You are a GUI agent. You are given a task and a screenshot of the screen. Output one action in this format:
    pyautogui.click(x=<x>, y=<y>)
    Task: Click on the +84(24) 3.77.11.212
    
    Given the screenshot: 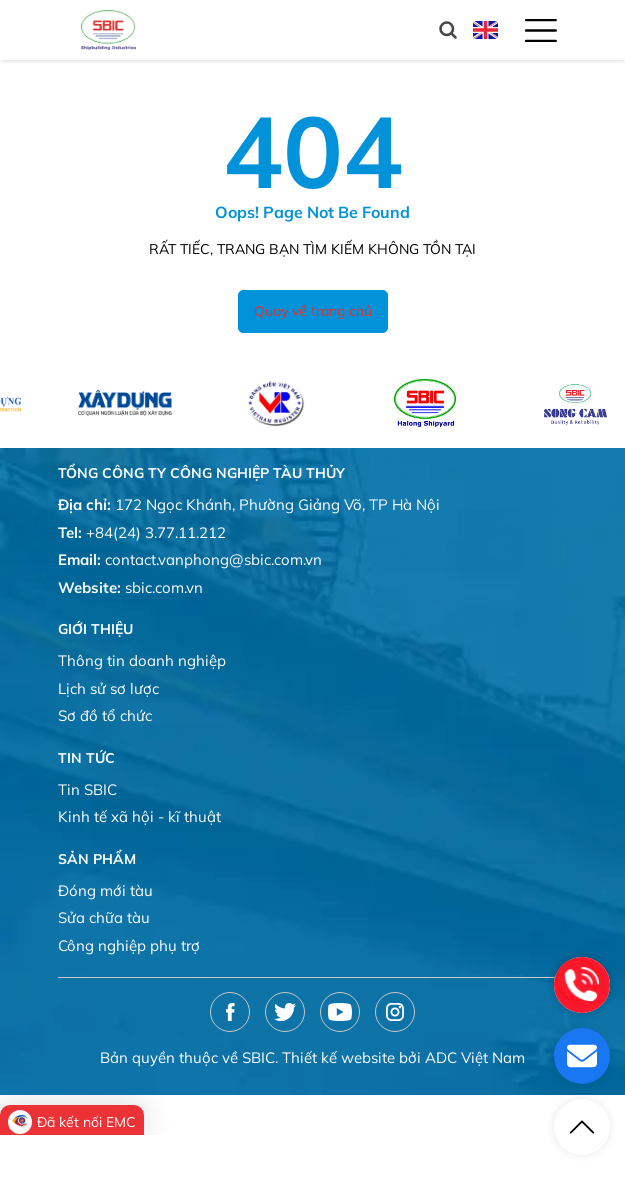 What is the action you would take?
    pyautogui.click(x=156, y=532)
    